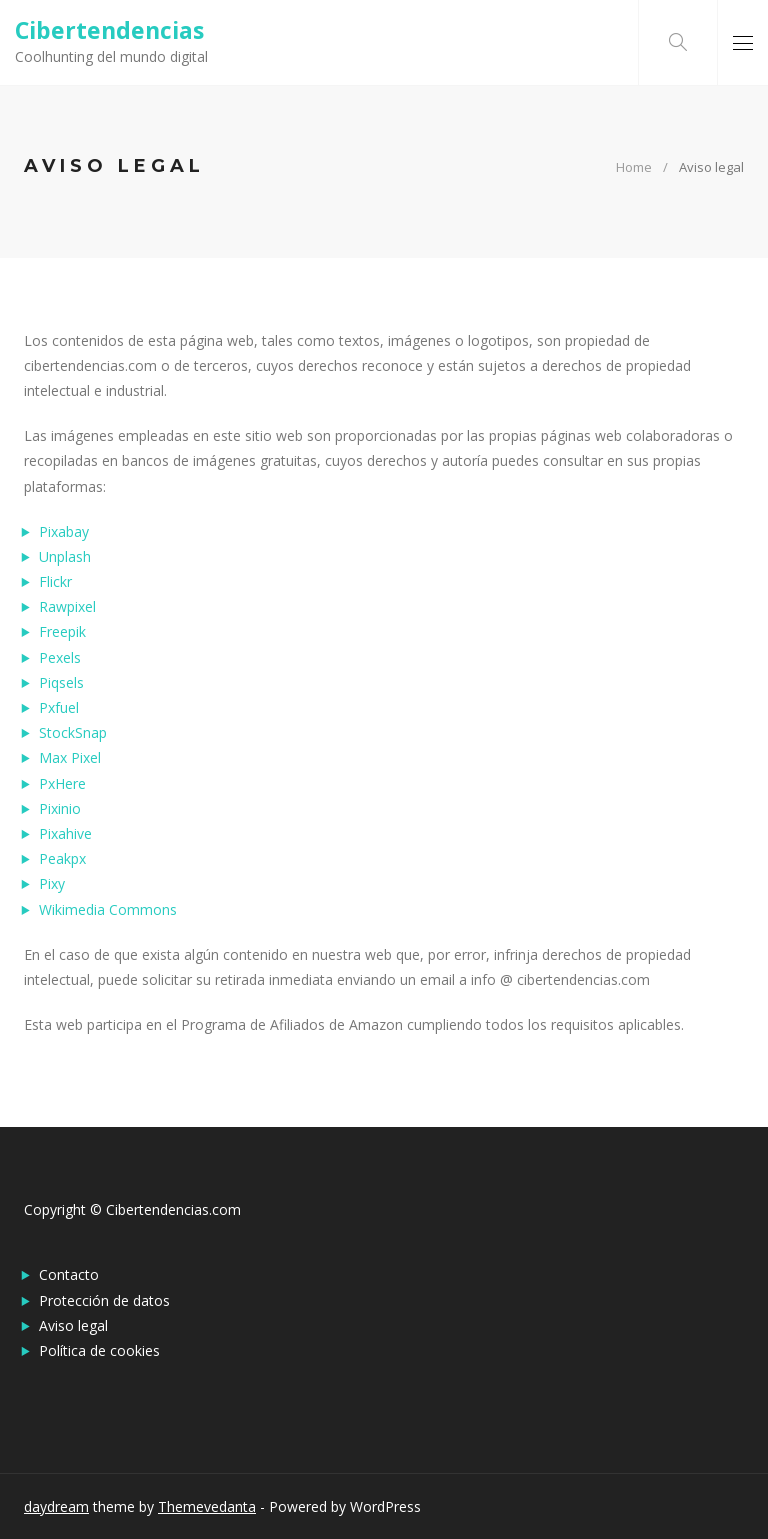 This screenshot has height=1539, width=768. I want to click on Home, so click(634, 167).